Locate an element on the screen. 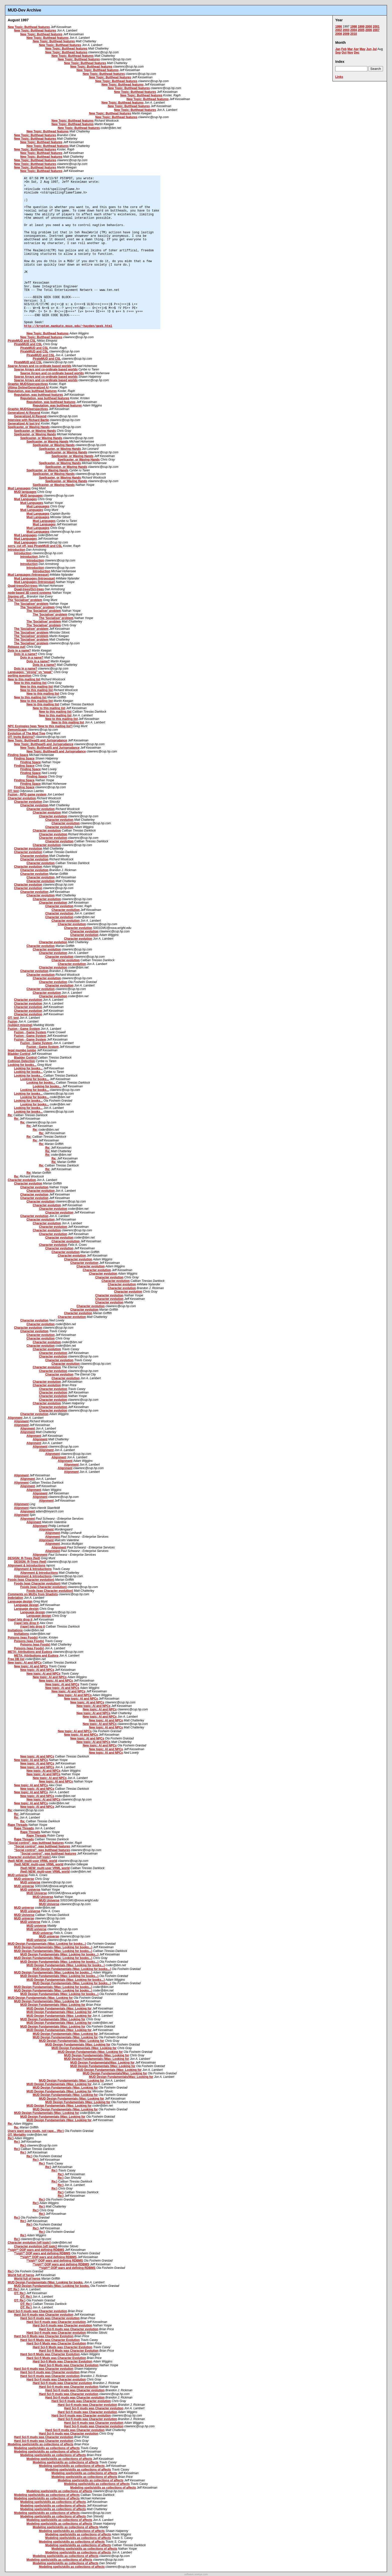 The width and height of the screenshot is (392, 2576). Re: is located at coordinates (10, 1115).